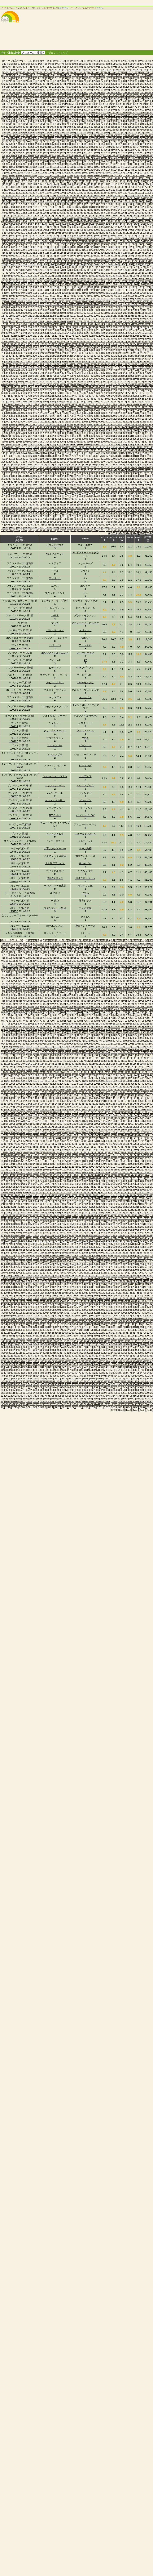 Image resolution: width=153 pixels, height=2576 pixels. Describe the element at coordinates (107, 301) in the screenshot. I see `[2025]` at that location.